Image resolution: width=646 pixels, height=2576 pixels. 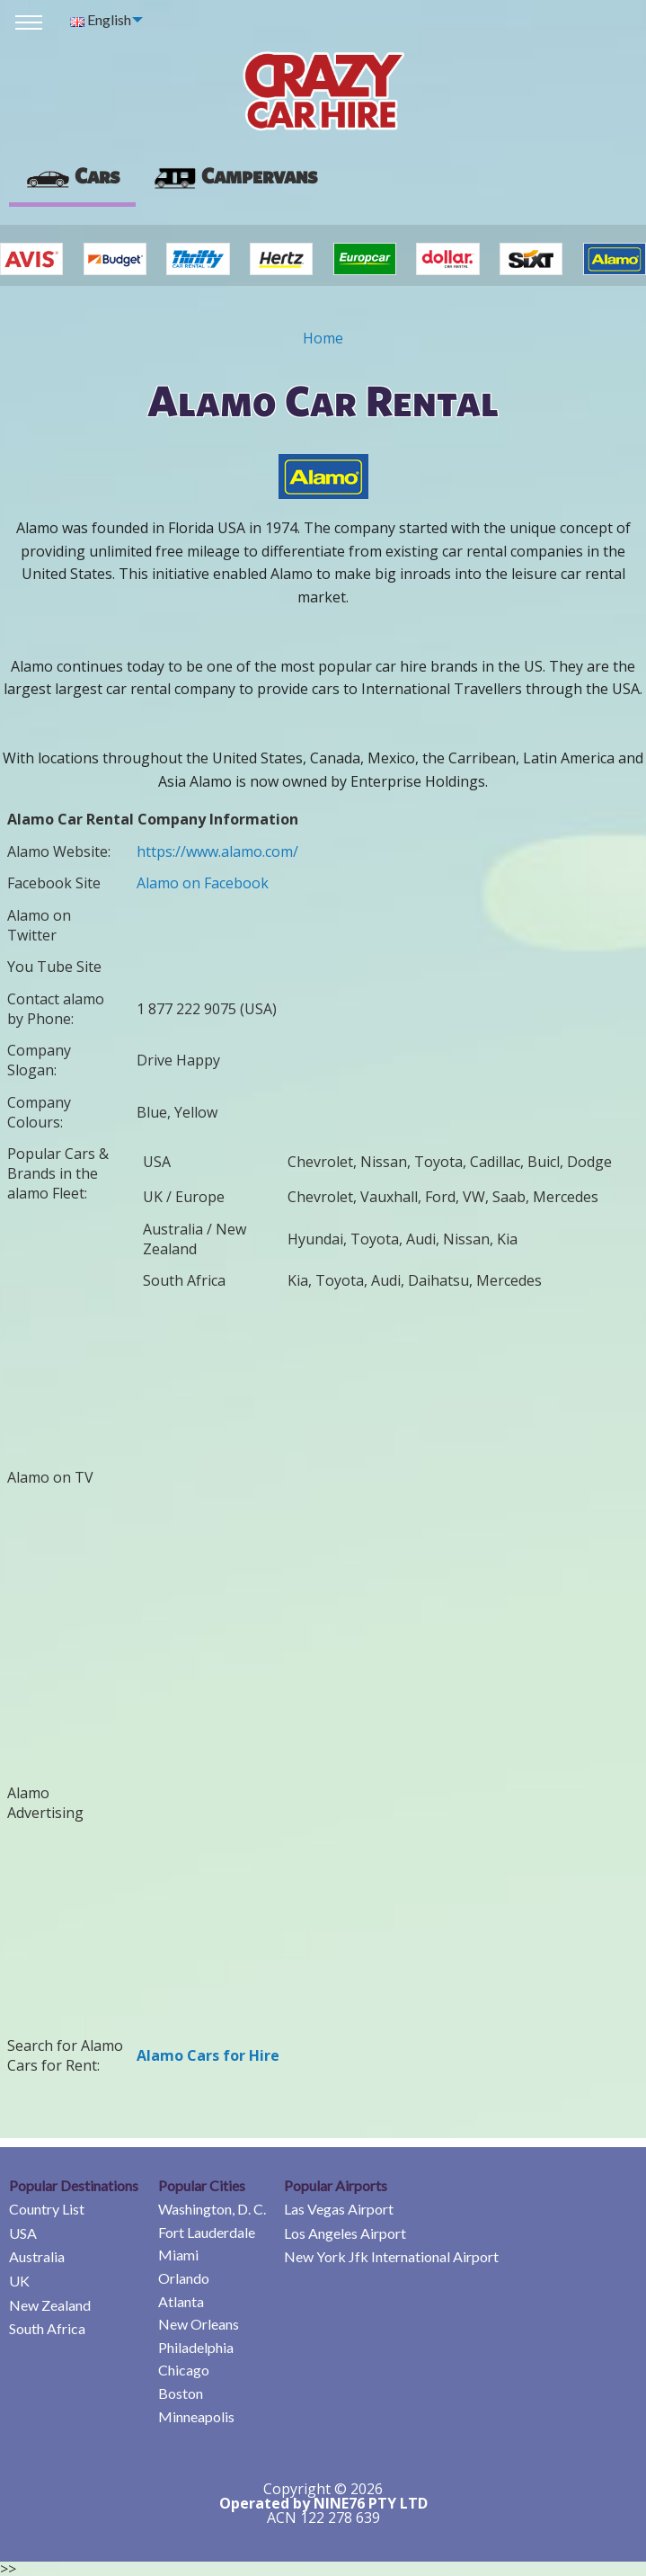 What do you see at coordinates (217, 851) in the screenshot?
I see `https://www.alamo.com/` at bounding box center [217, 851].